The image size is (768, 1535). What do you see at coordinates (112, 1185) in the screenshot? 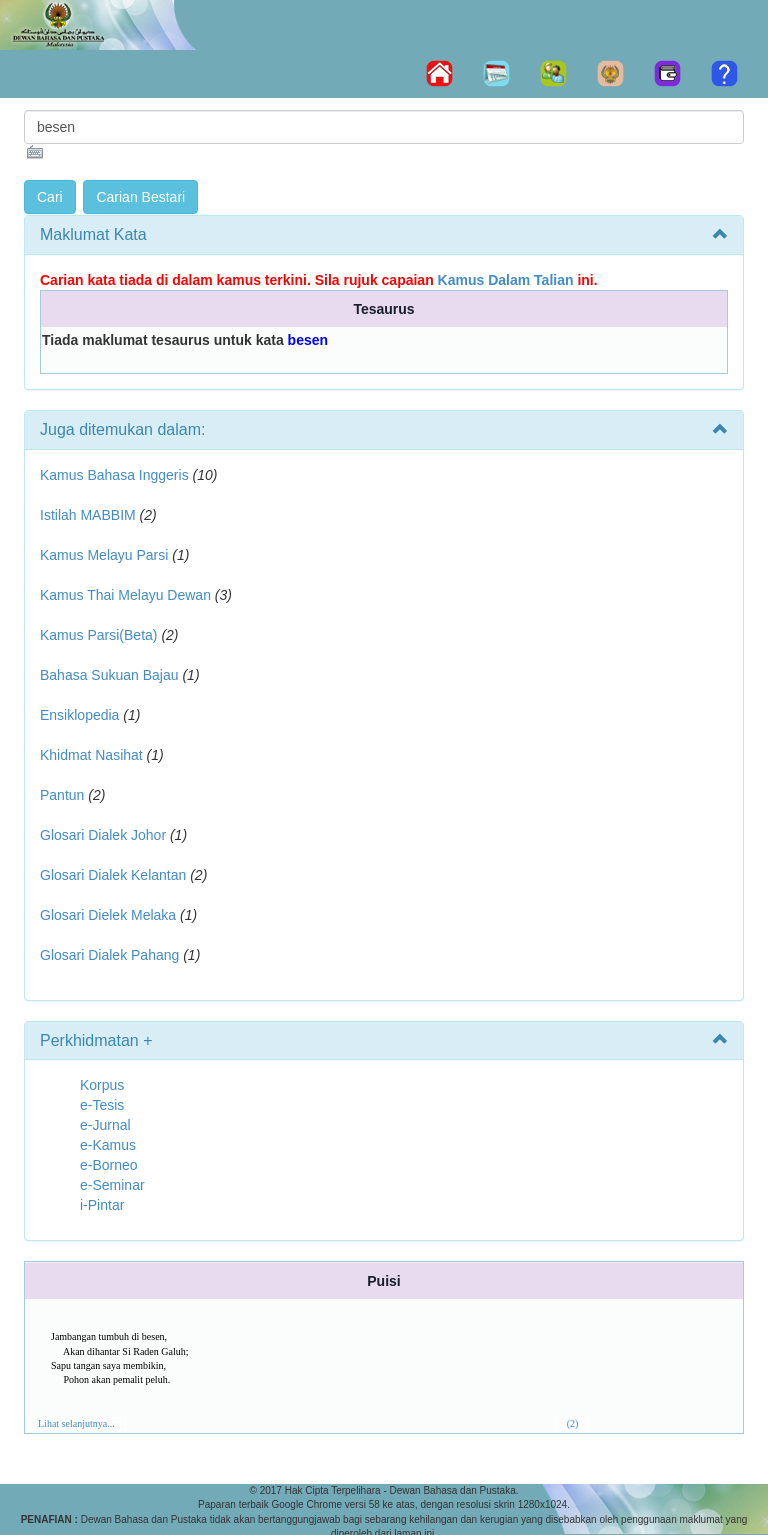
I see `e-Seminar` at bounding box center [112, 1185].